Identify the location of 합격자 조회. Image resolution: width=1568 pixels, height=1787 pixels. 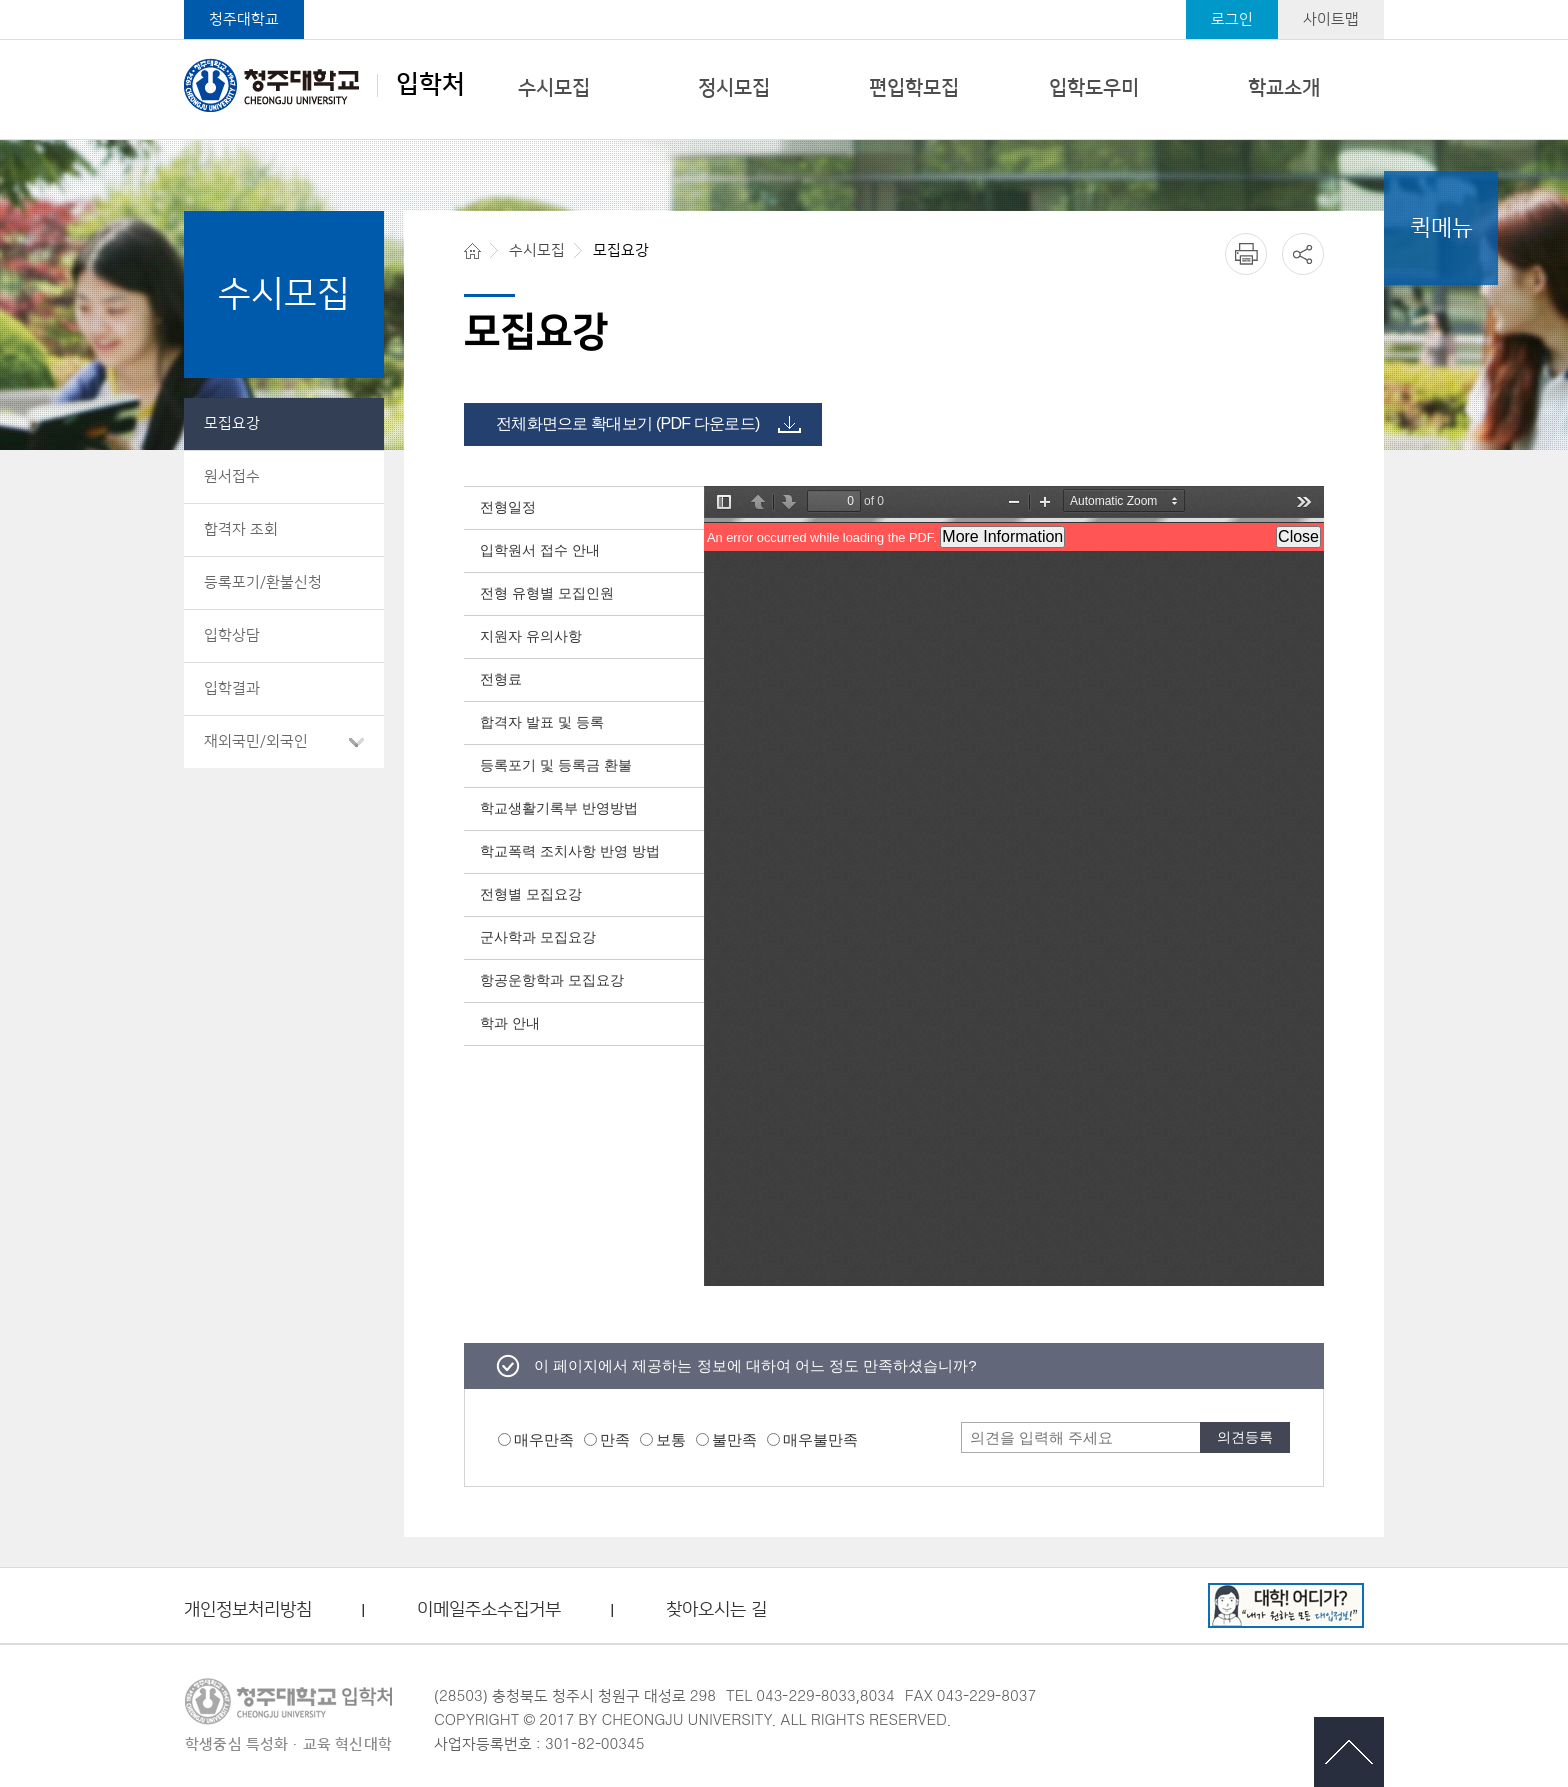
(241, 529).